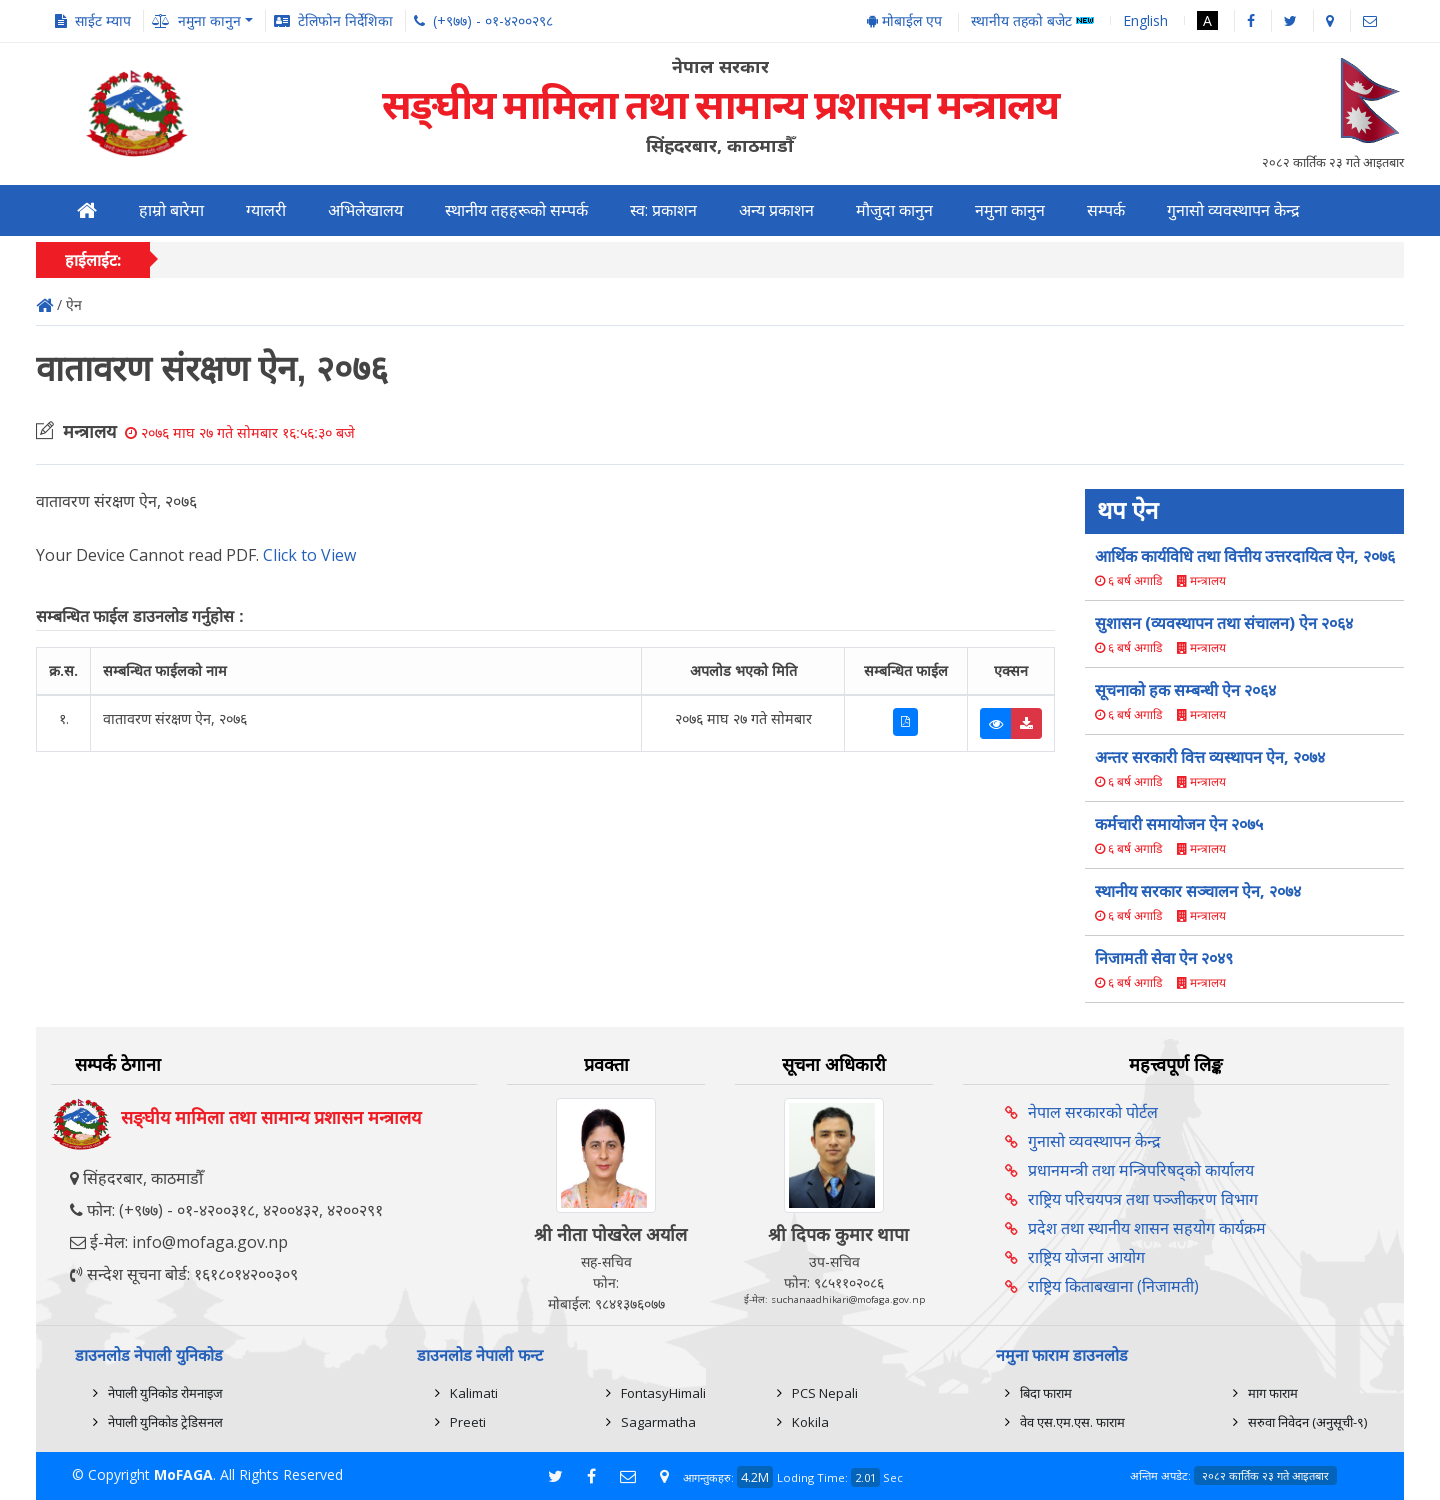 The width and height of the screenshot is (1440, 1500). What do you see at coordinates (103, 20) in the screenshot?
I see `साईट म्याप` at bounding box center [103, 20].